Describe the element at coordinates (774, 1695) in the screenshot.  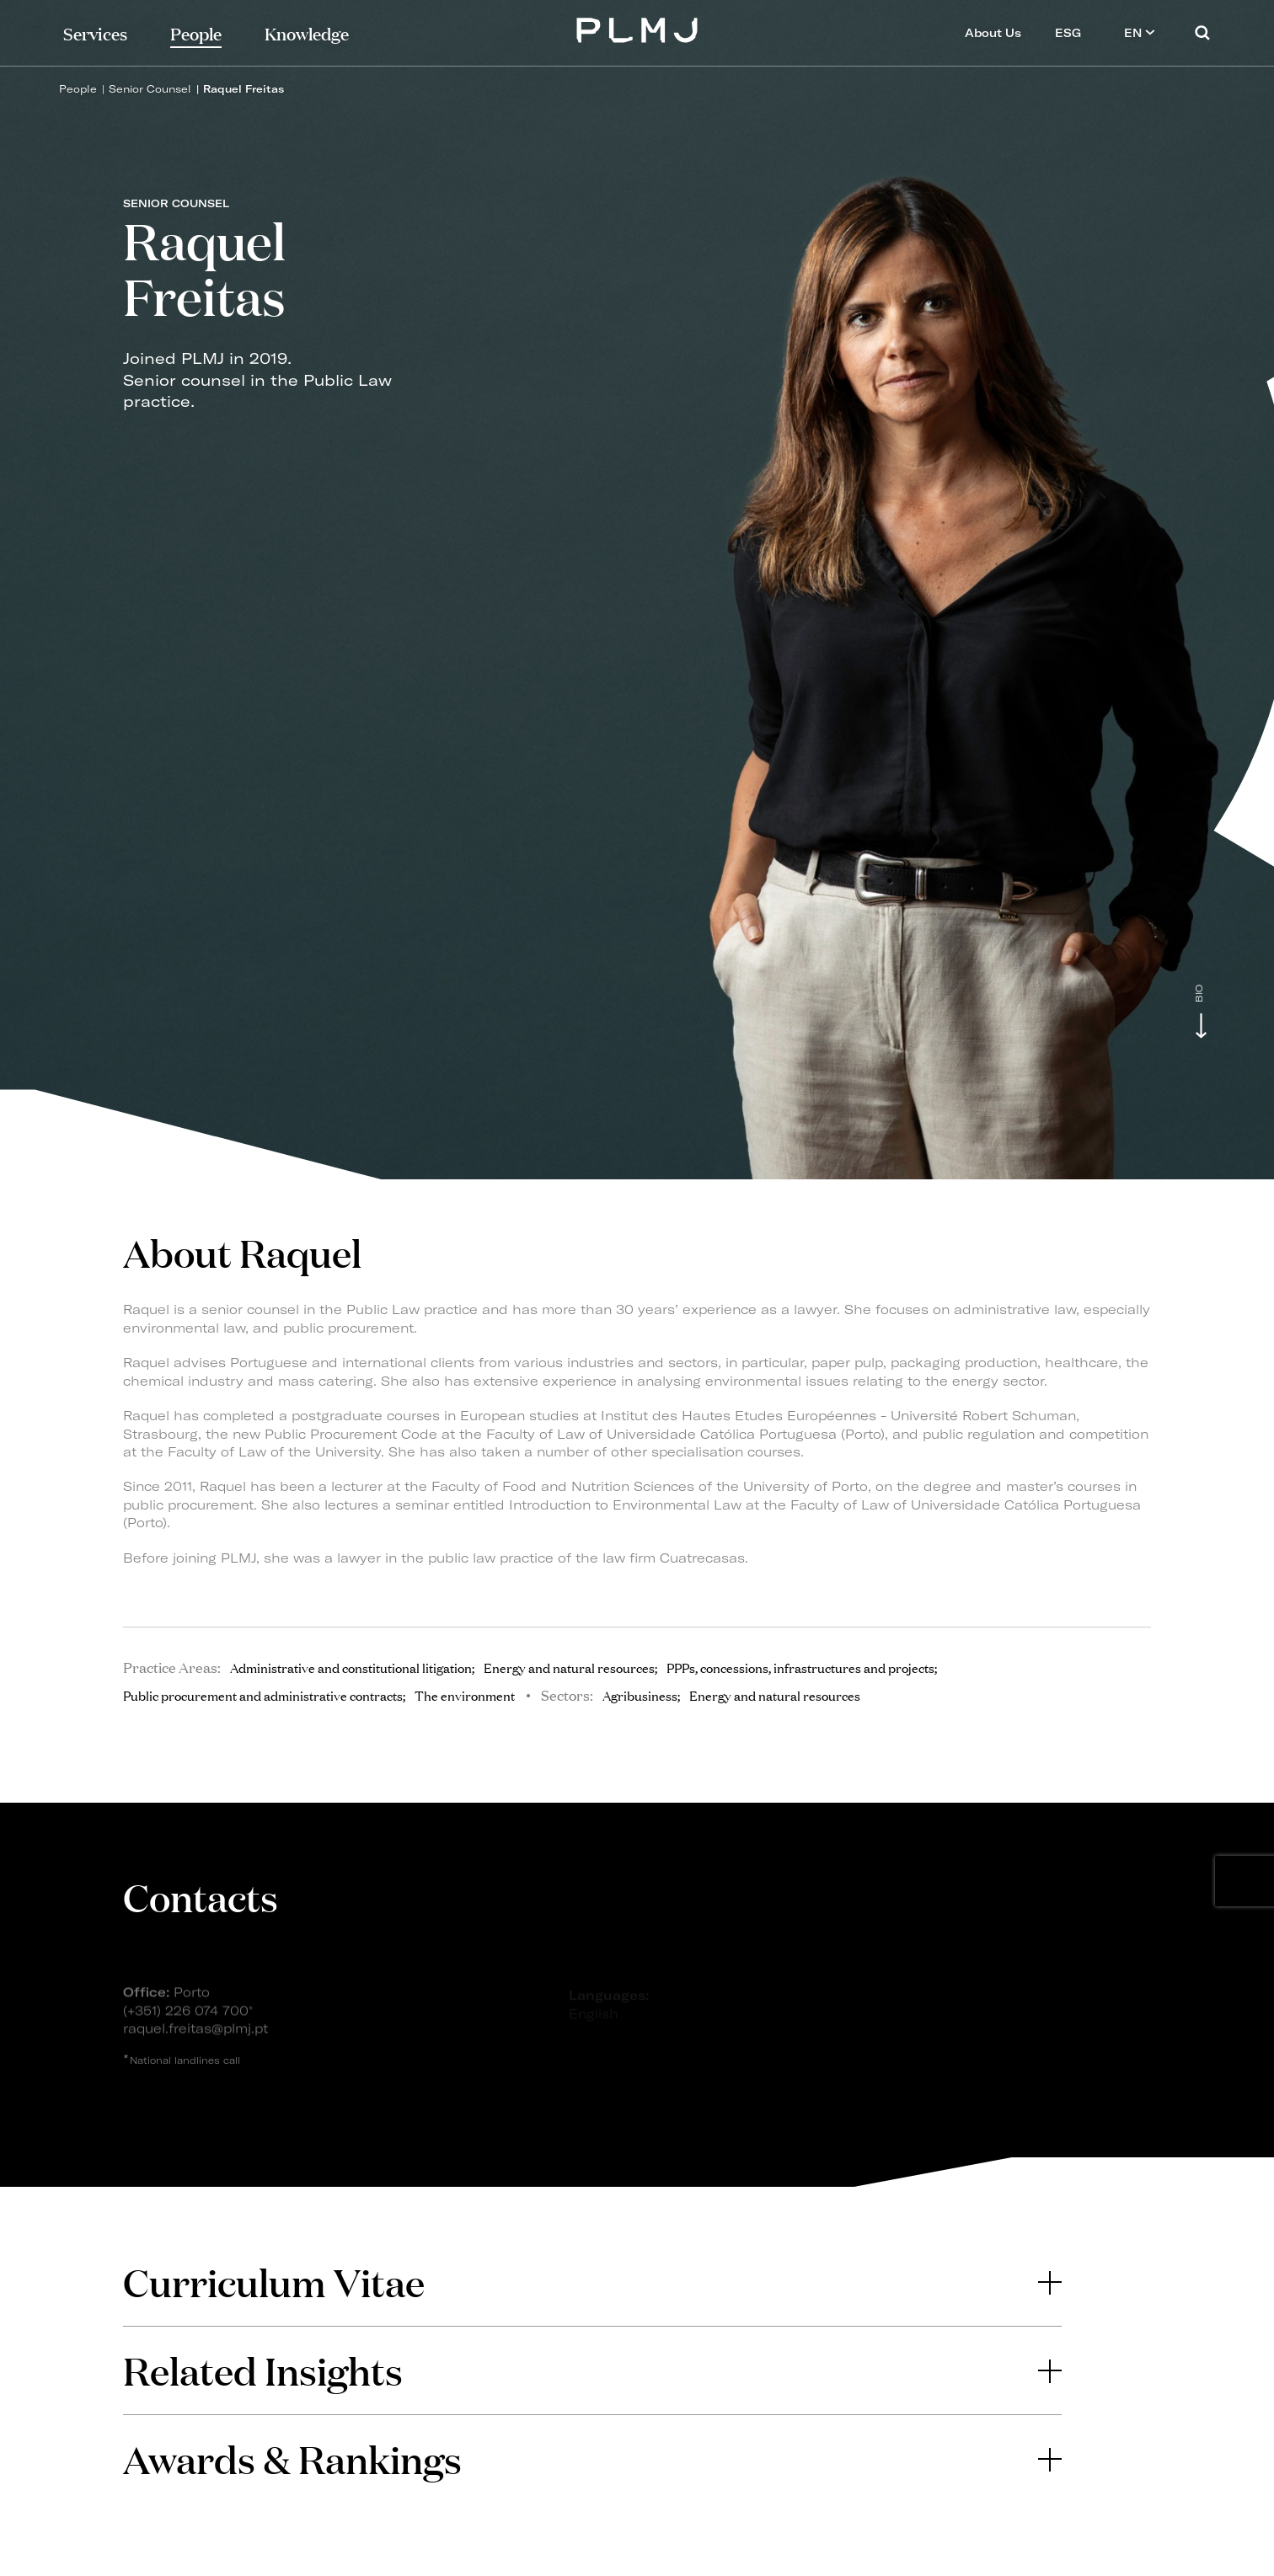
I see `Energy and natural resources` at that location.